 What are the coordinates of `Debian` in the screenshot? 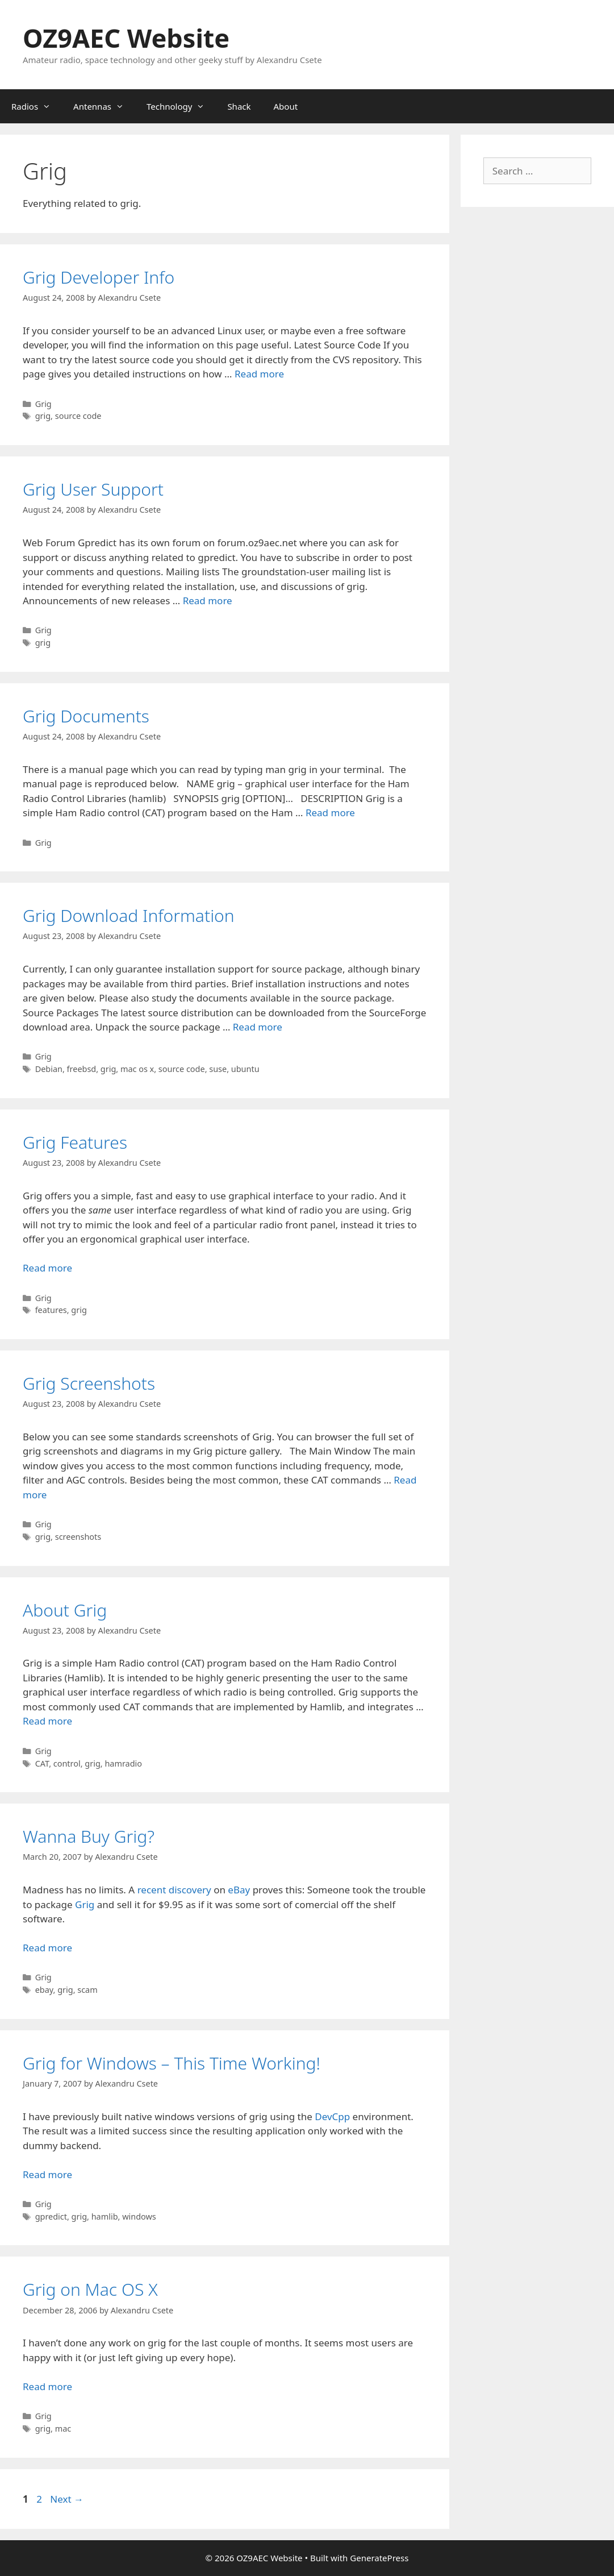 It's located at (48, 1068).